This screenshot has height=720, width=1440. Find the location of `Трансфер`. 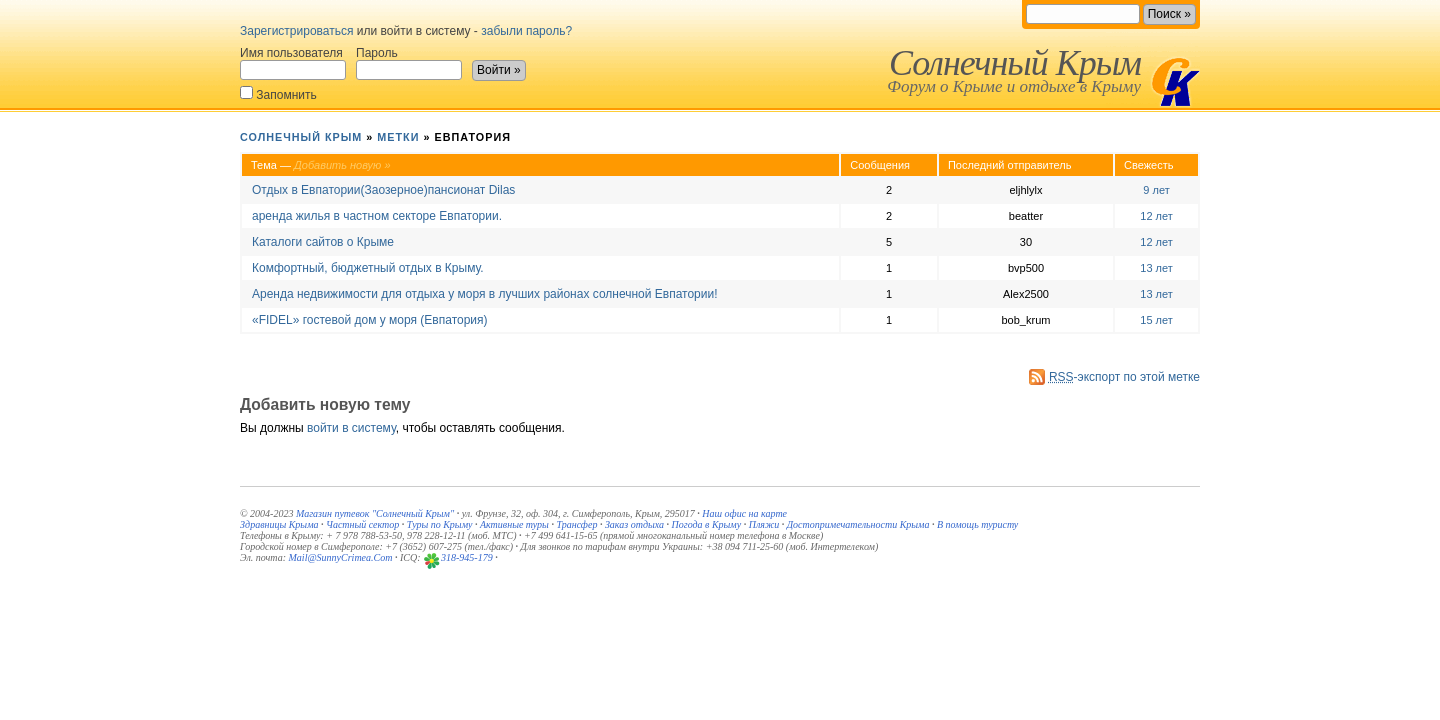

Трансфер is located at coordinates (576, 524).